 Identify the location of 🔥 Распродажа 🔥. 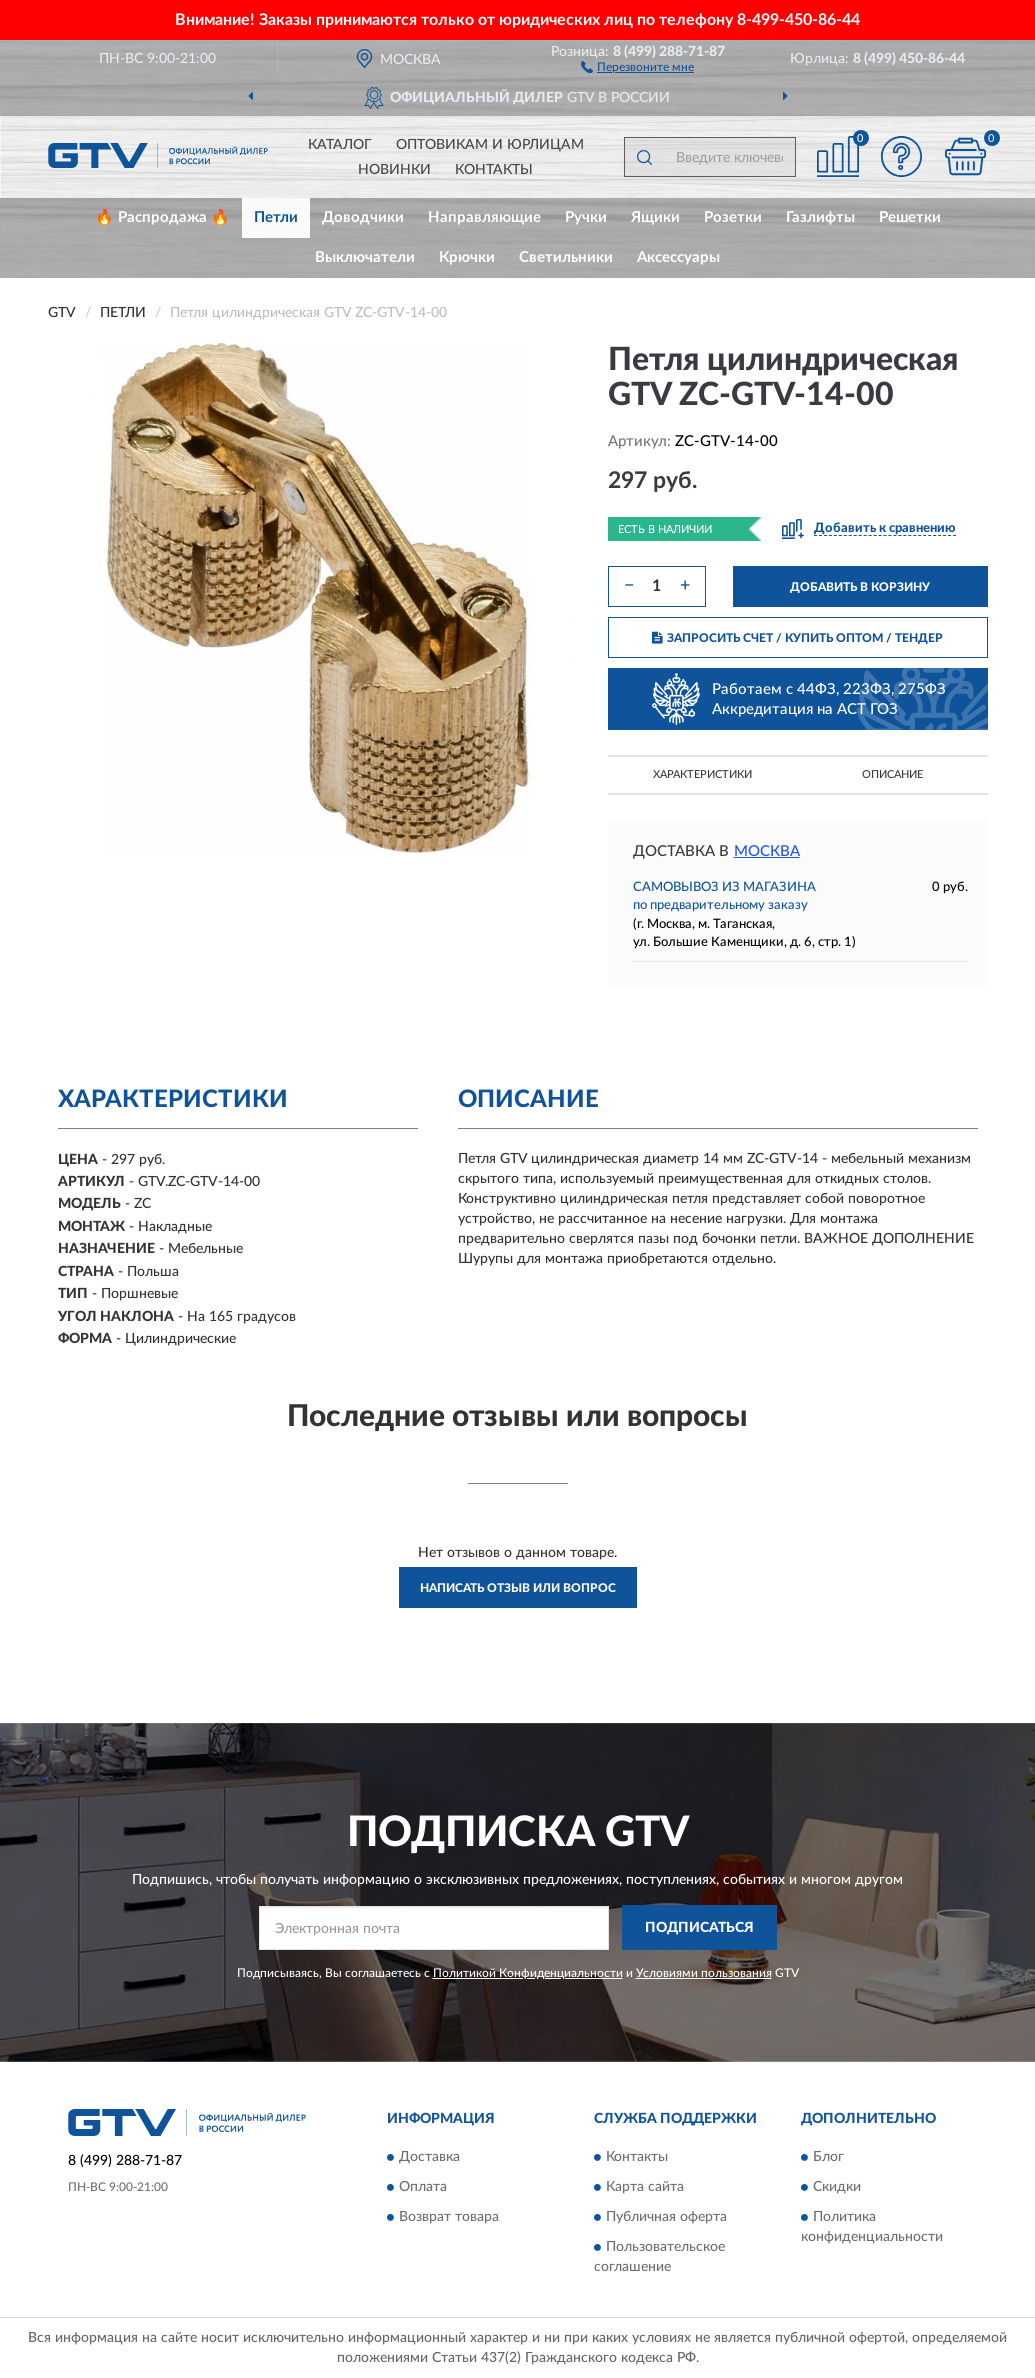
(162, 217).